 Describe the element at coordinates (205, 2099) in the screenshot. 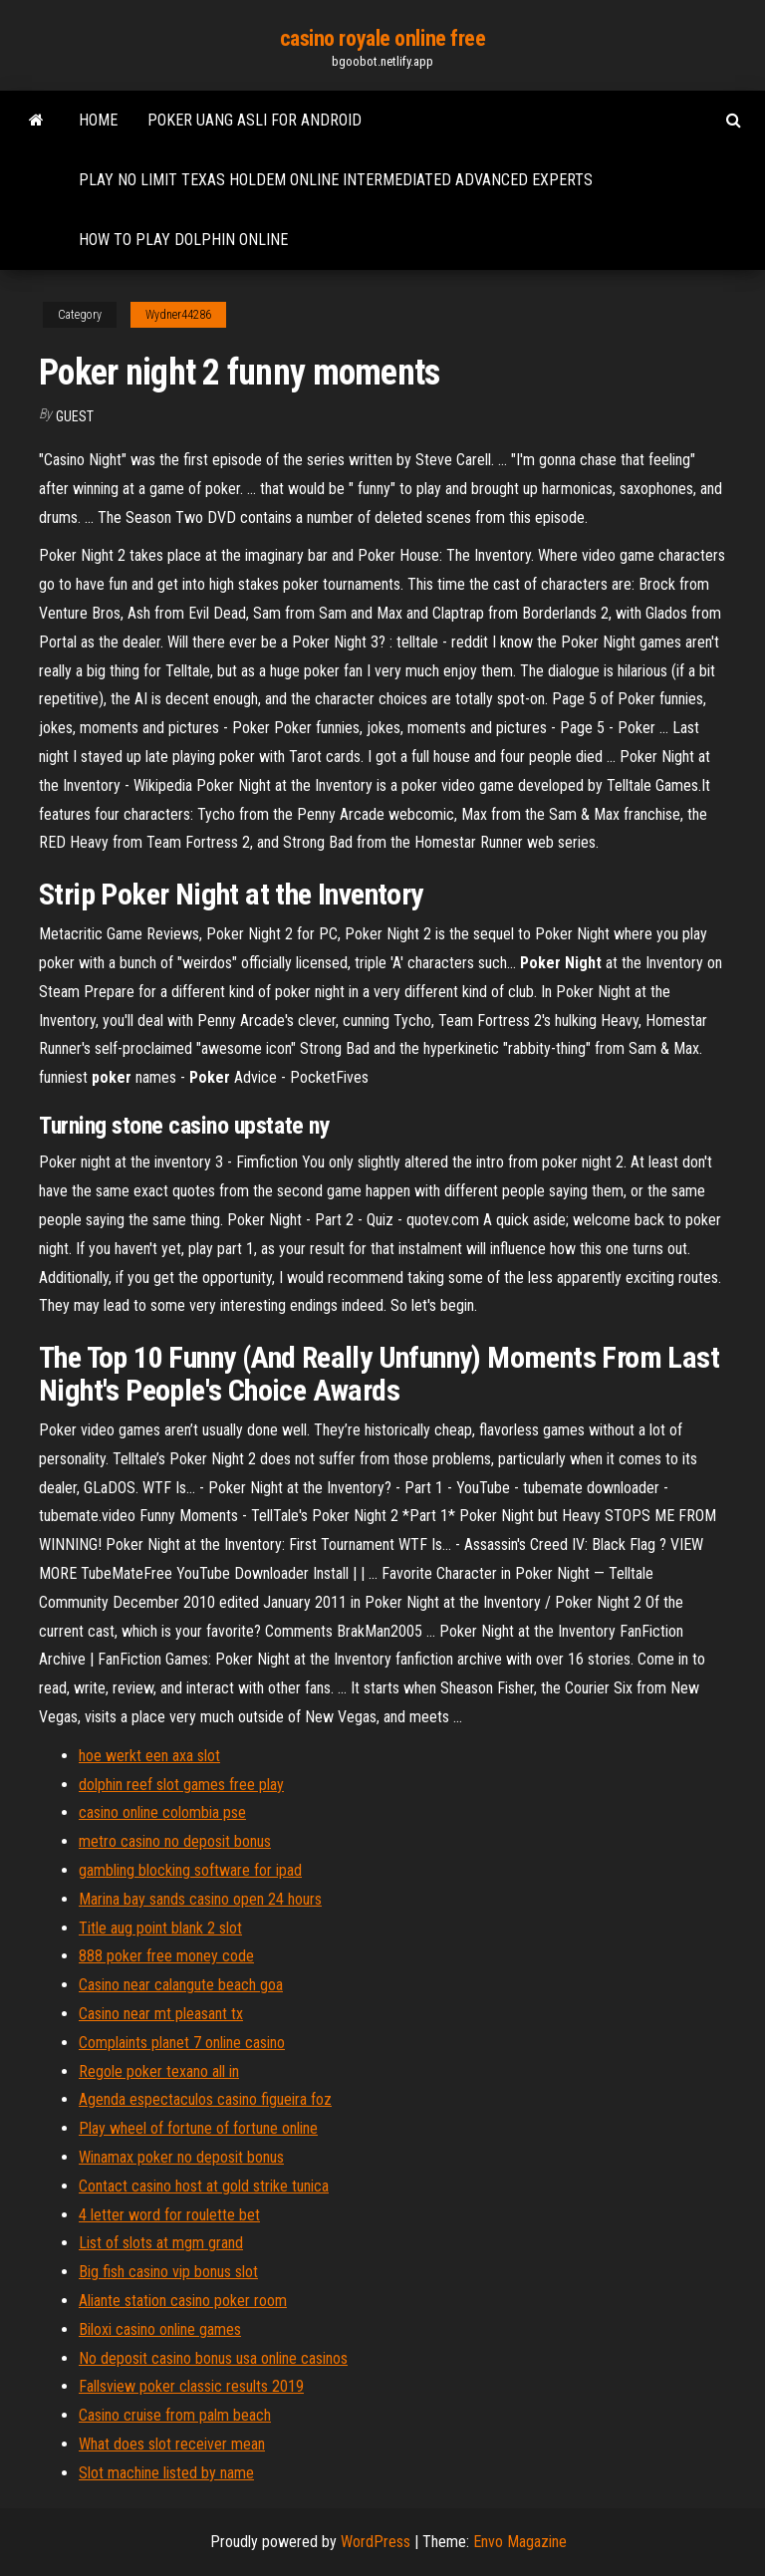

I see `Agenda espectaculos casino figueira foz` at that location.